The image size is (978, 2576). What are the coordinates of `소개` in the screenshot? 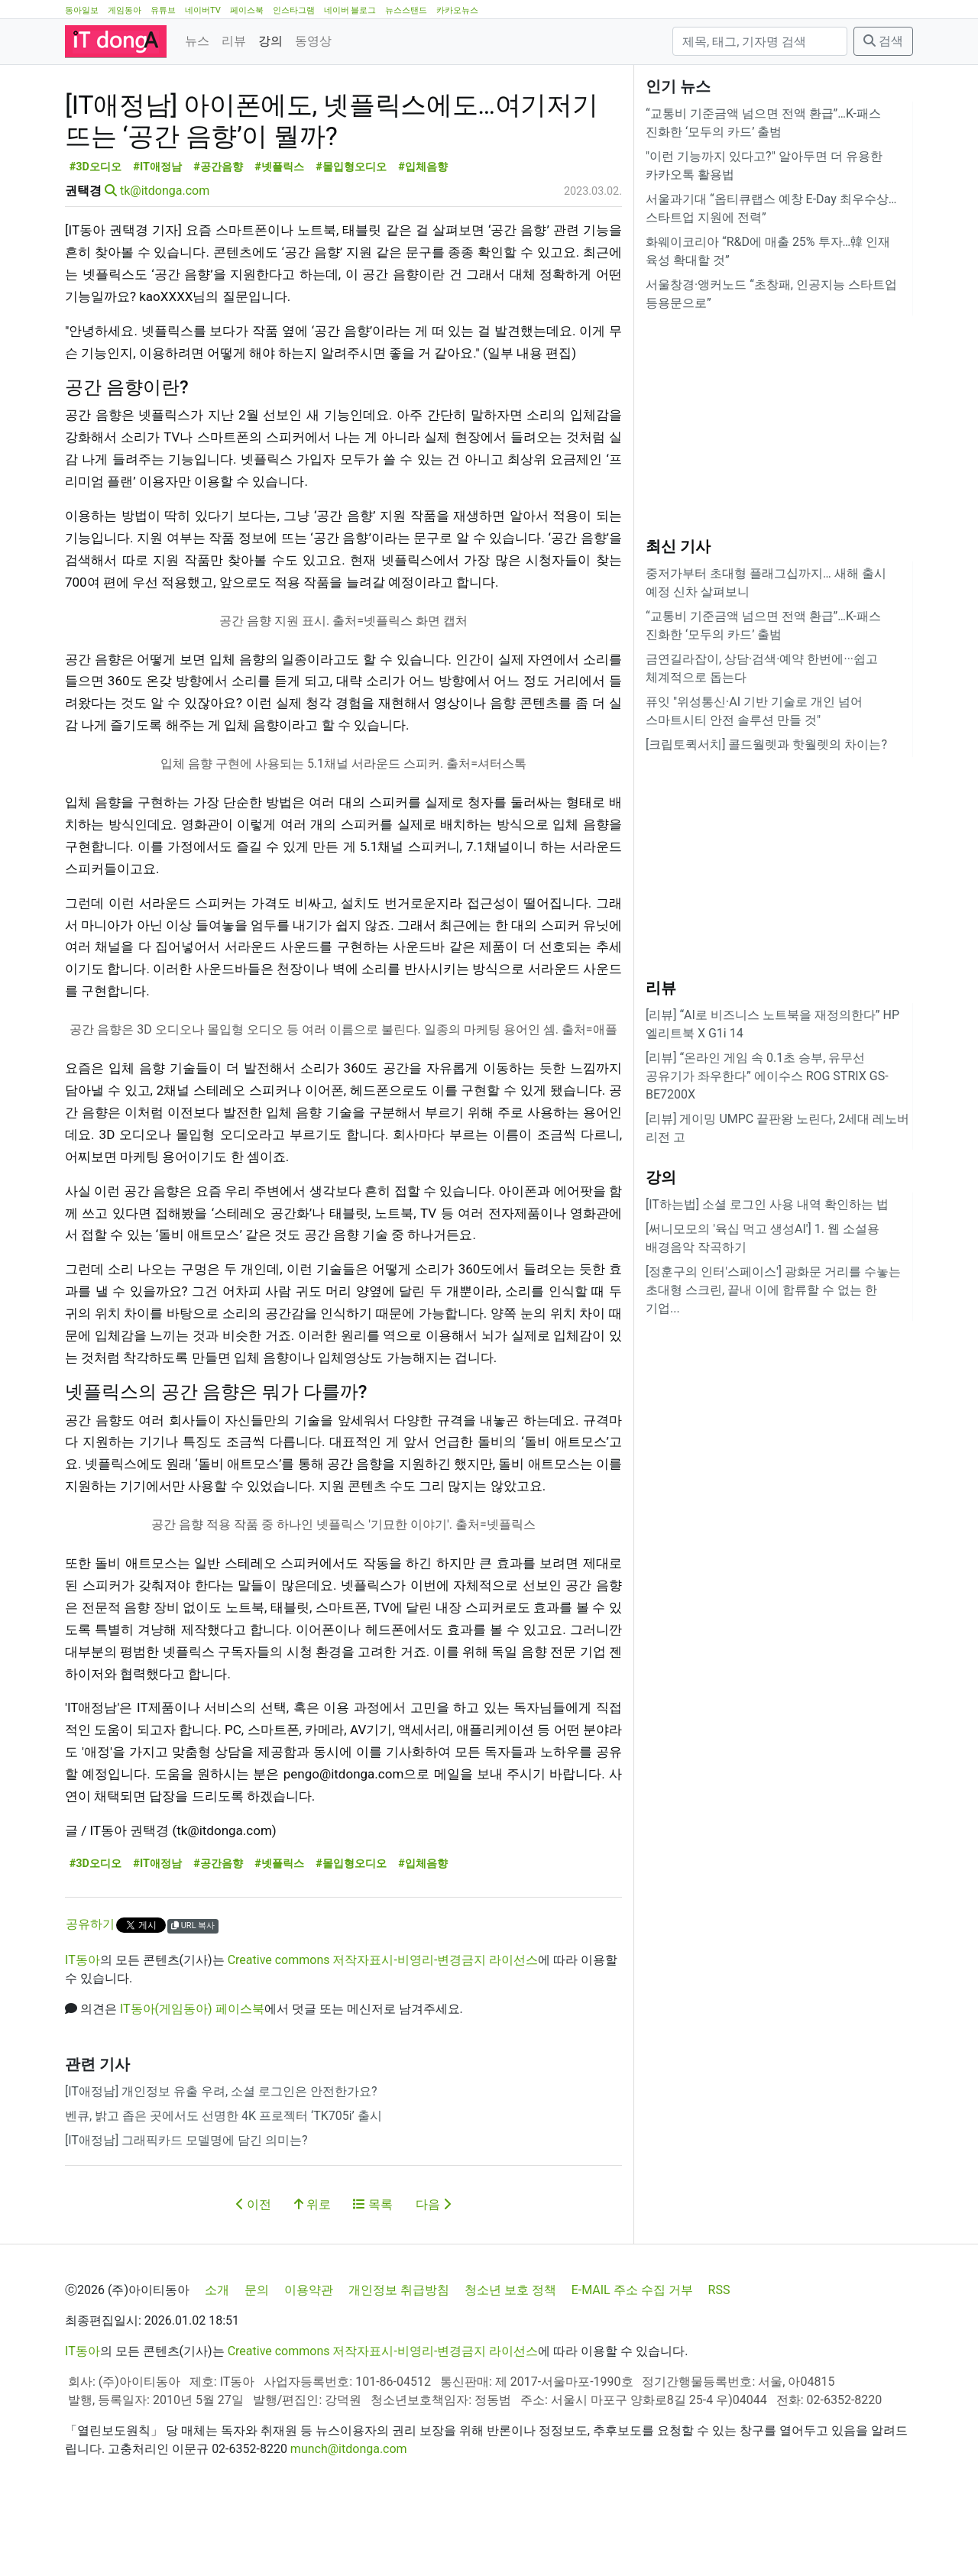 It's located at (217, 2358).